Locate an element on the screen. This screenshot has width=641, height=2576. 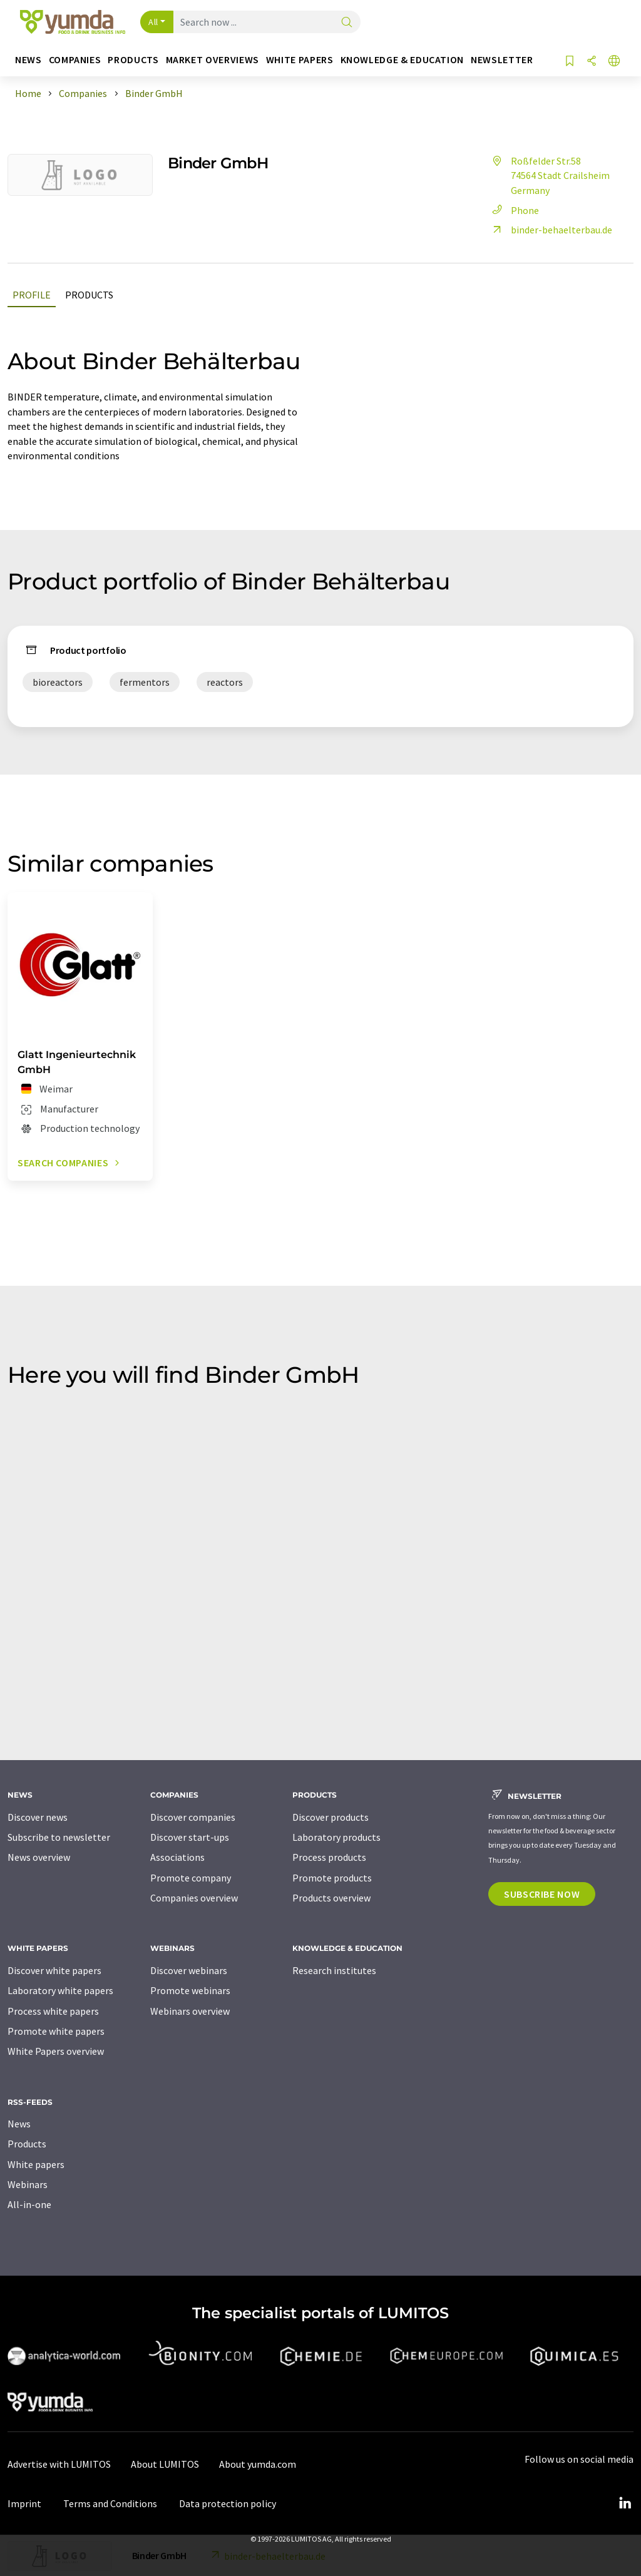
Subscribe to newsletter is located at coordinates (59, 1837).